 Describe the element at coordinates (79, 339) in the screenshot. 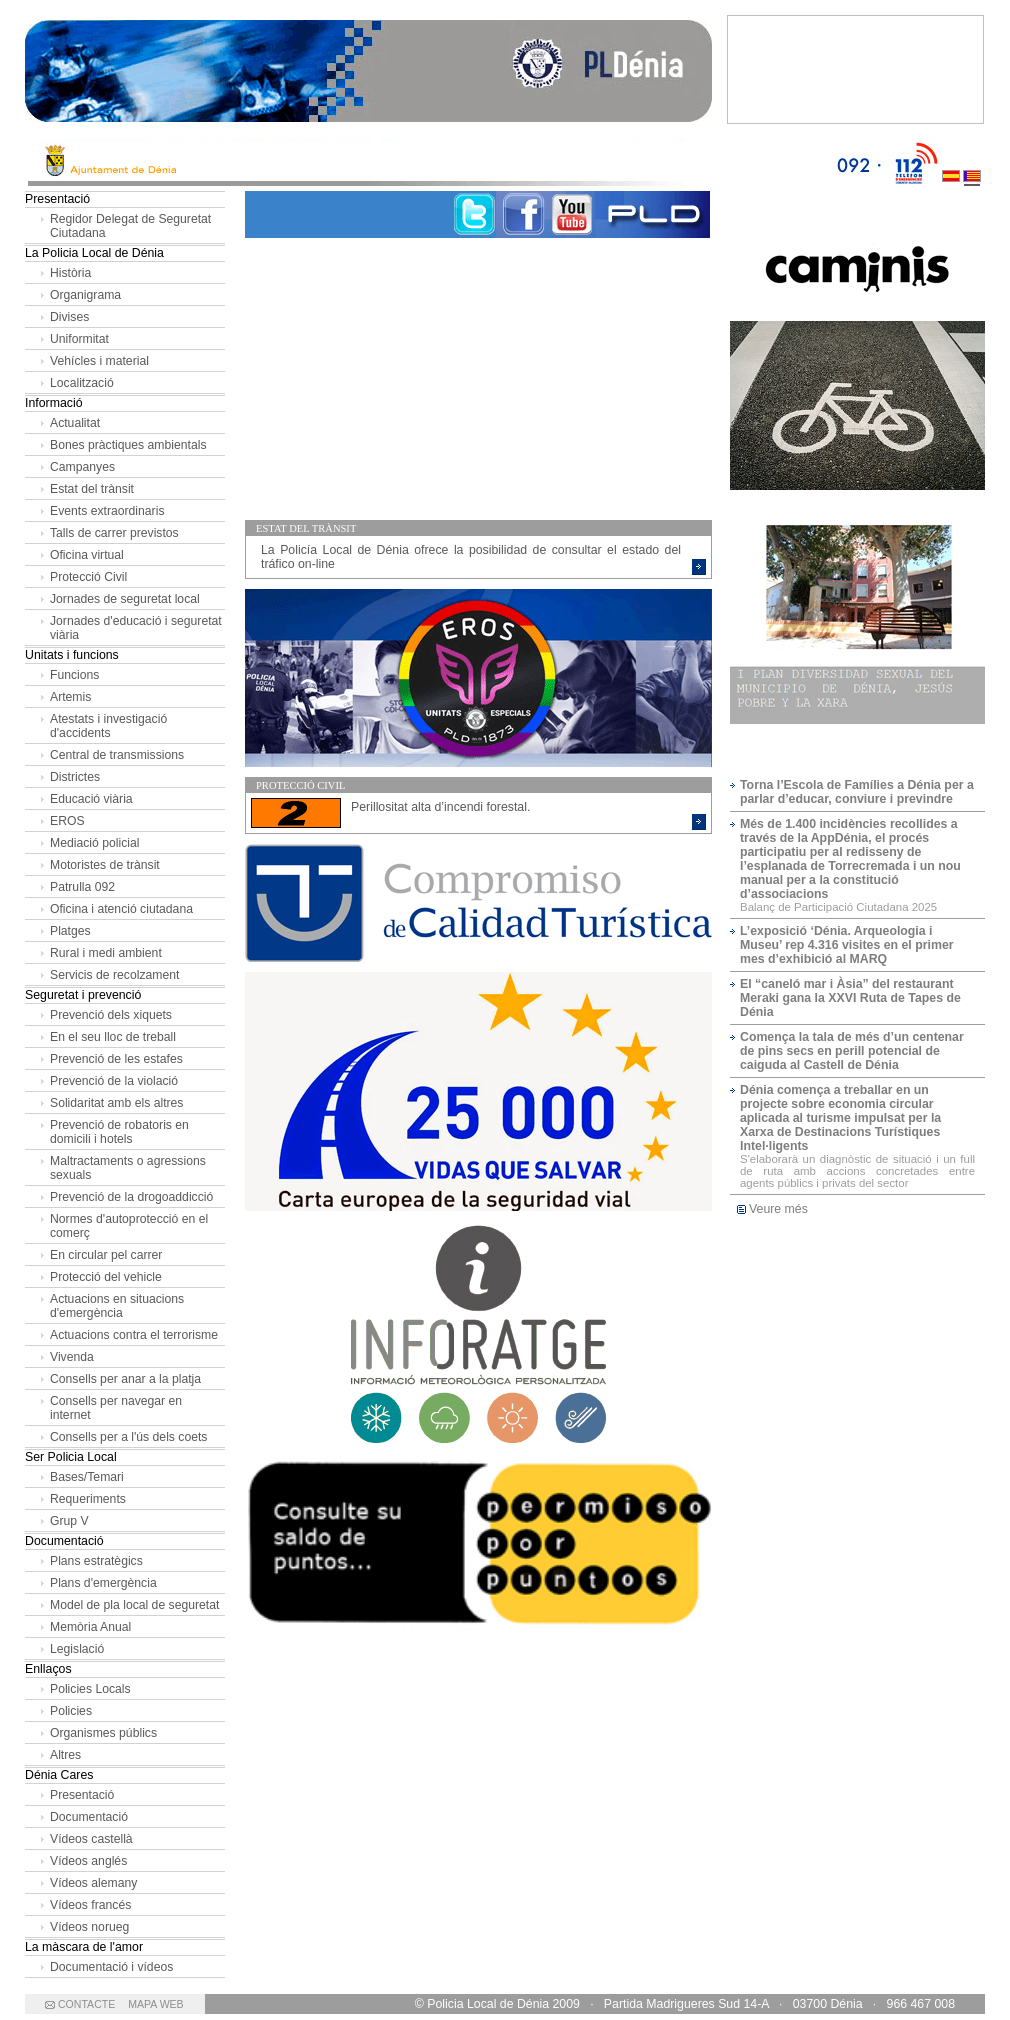

I see `Uniformitat` at that location.